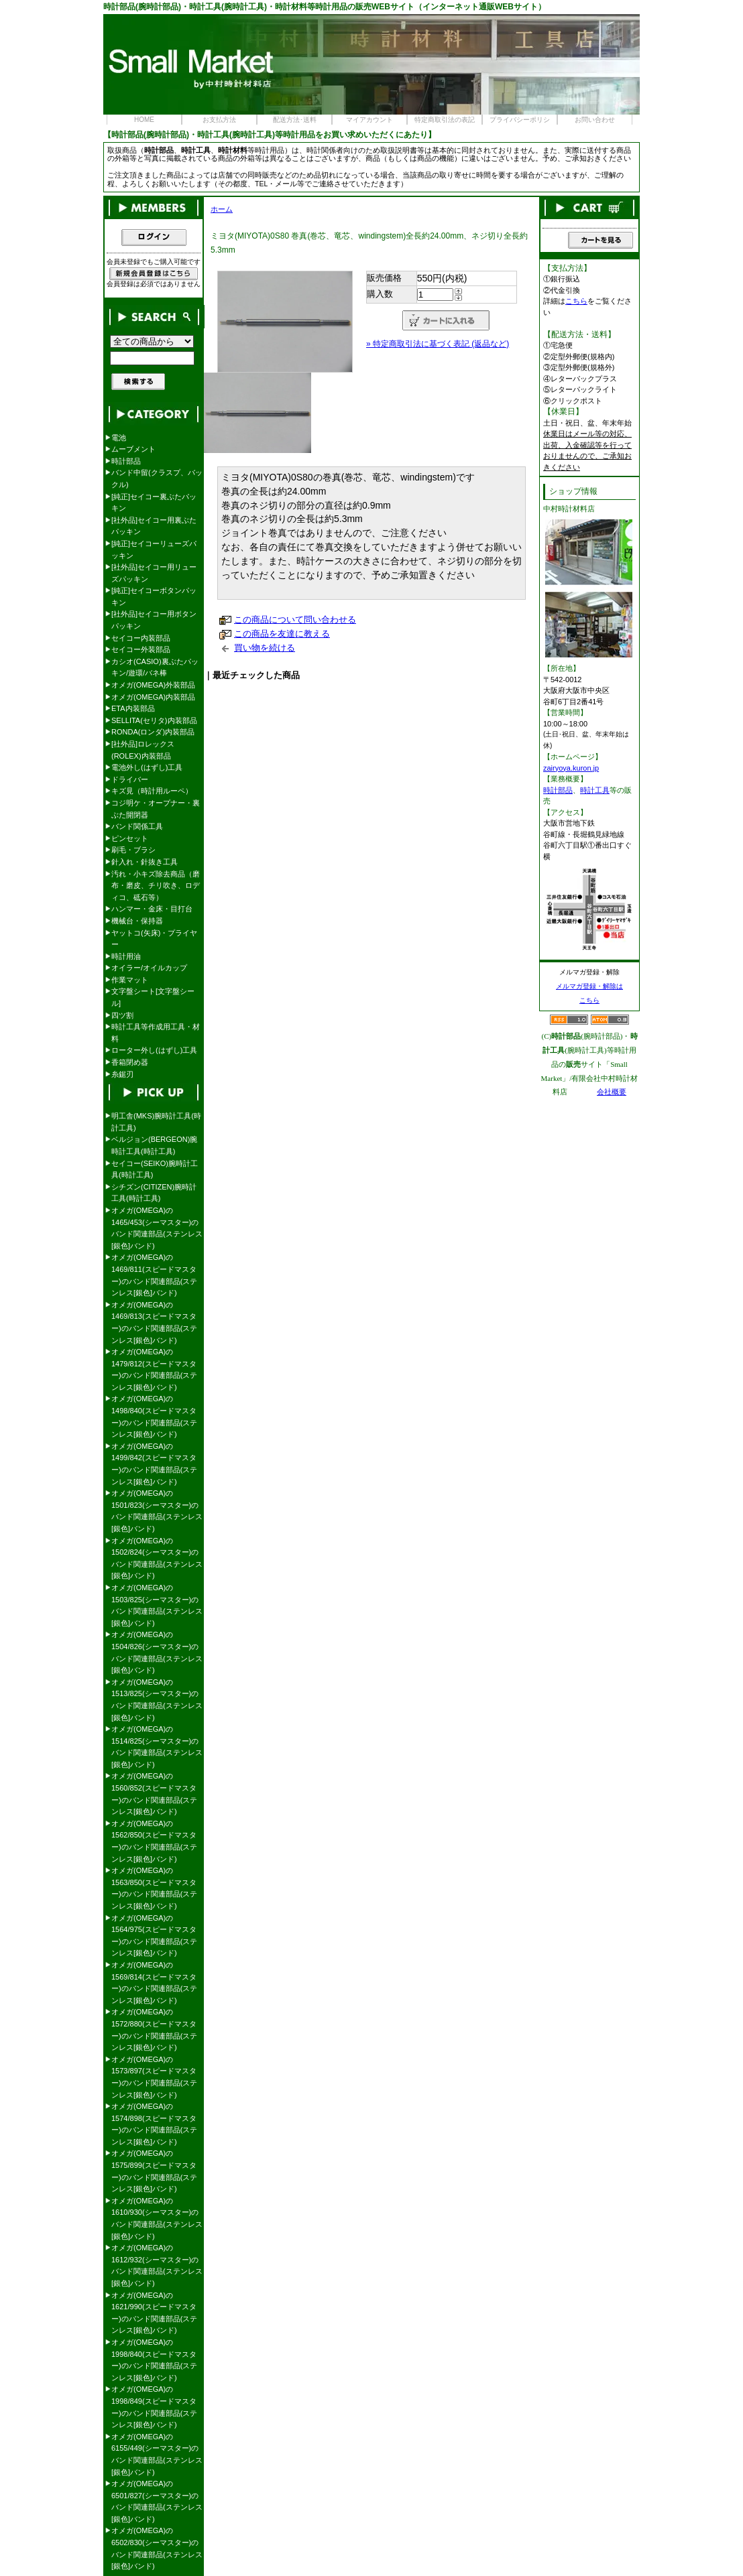  Describe the element at coordinates (369, 119) in the screenshot. I see `マイアカウント` at that location.